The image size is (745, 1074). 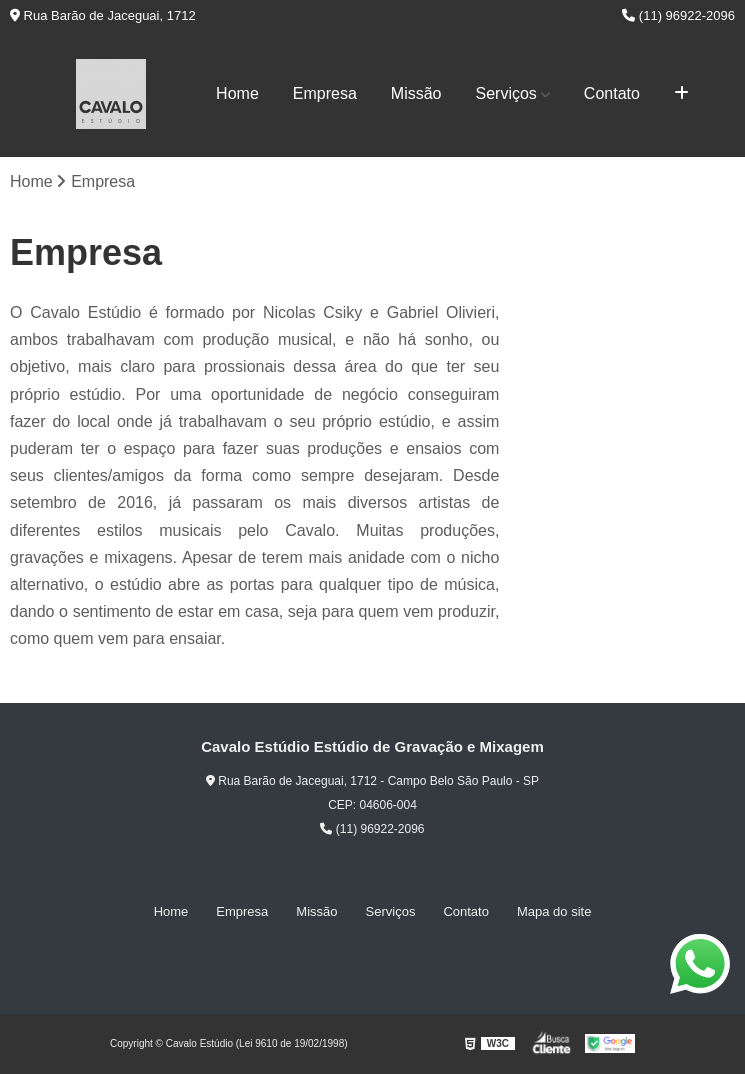 What do you see at coordinates (612, 93) in the screenshot?
I see `Contato` at bounding box center [612, 93].